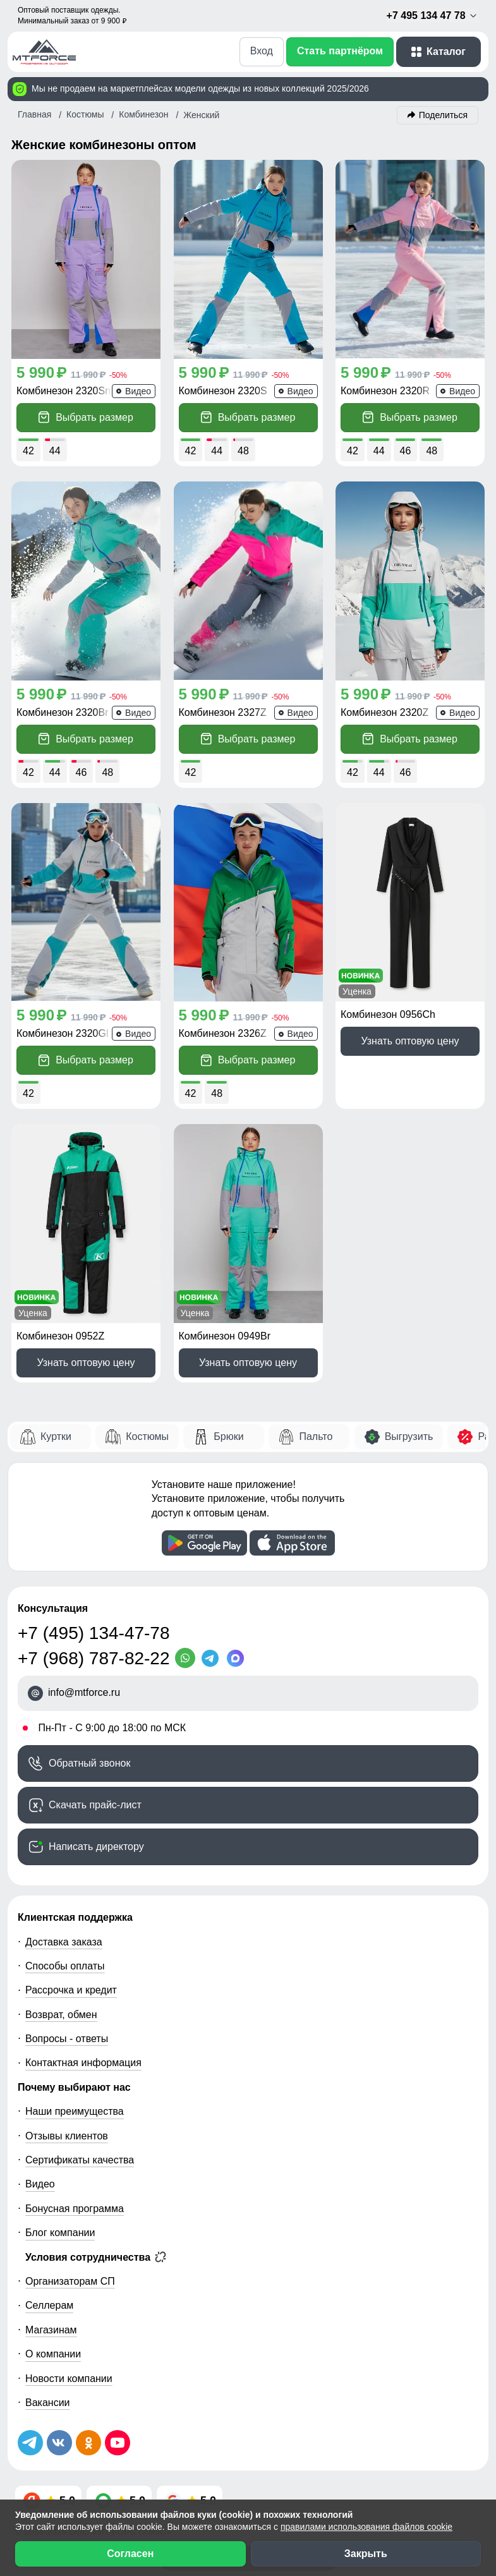 This screenshot has width=496, height=2576. I want to click on [WhatsApp], so click(187, 1658).